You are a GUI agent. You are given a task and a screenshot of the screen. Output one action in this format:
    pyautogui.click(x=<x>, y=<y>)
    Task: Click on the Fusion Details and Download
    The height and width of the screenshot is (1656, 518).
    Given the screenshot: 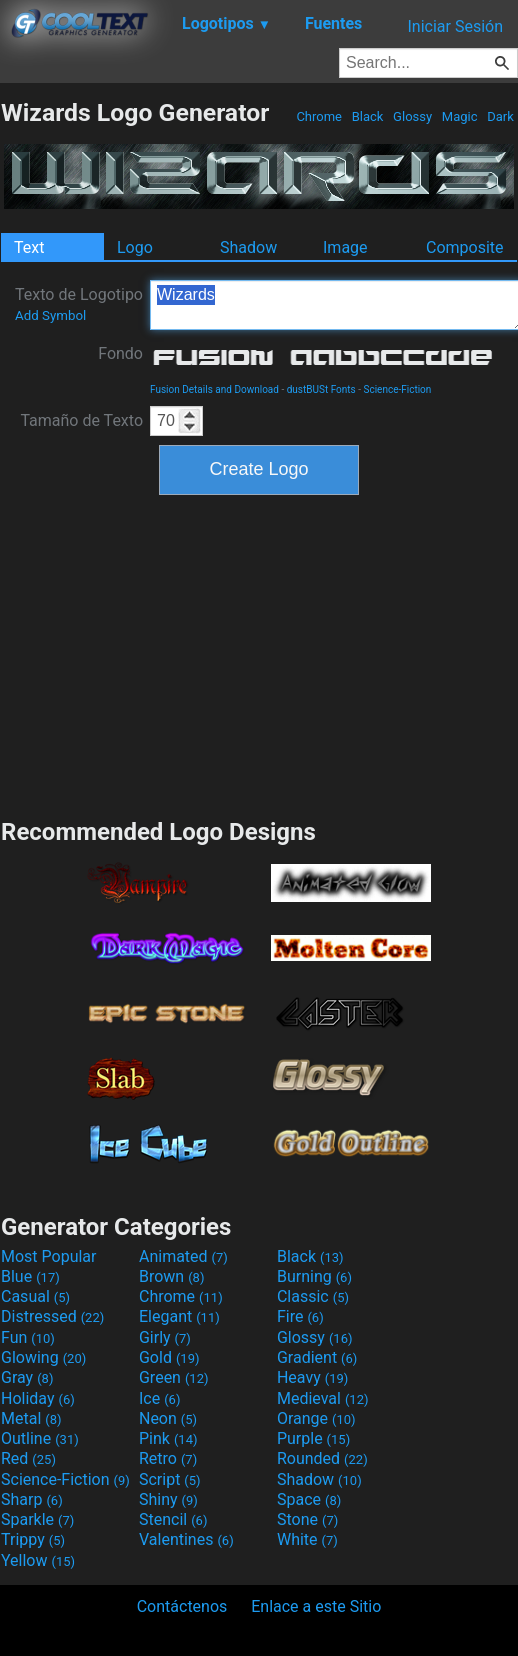 What is the action you would take?
    pyautogui.click(x=214, y=389)
    